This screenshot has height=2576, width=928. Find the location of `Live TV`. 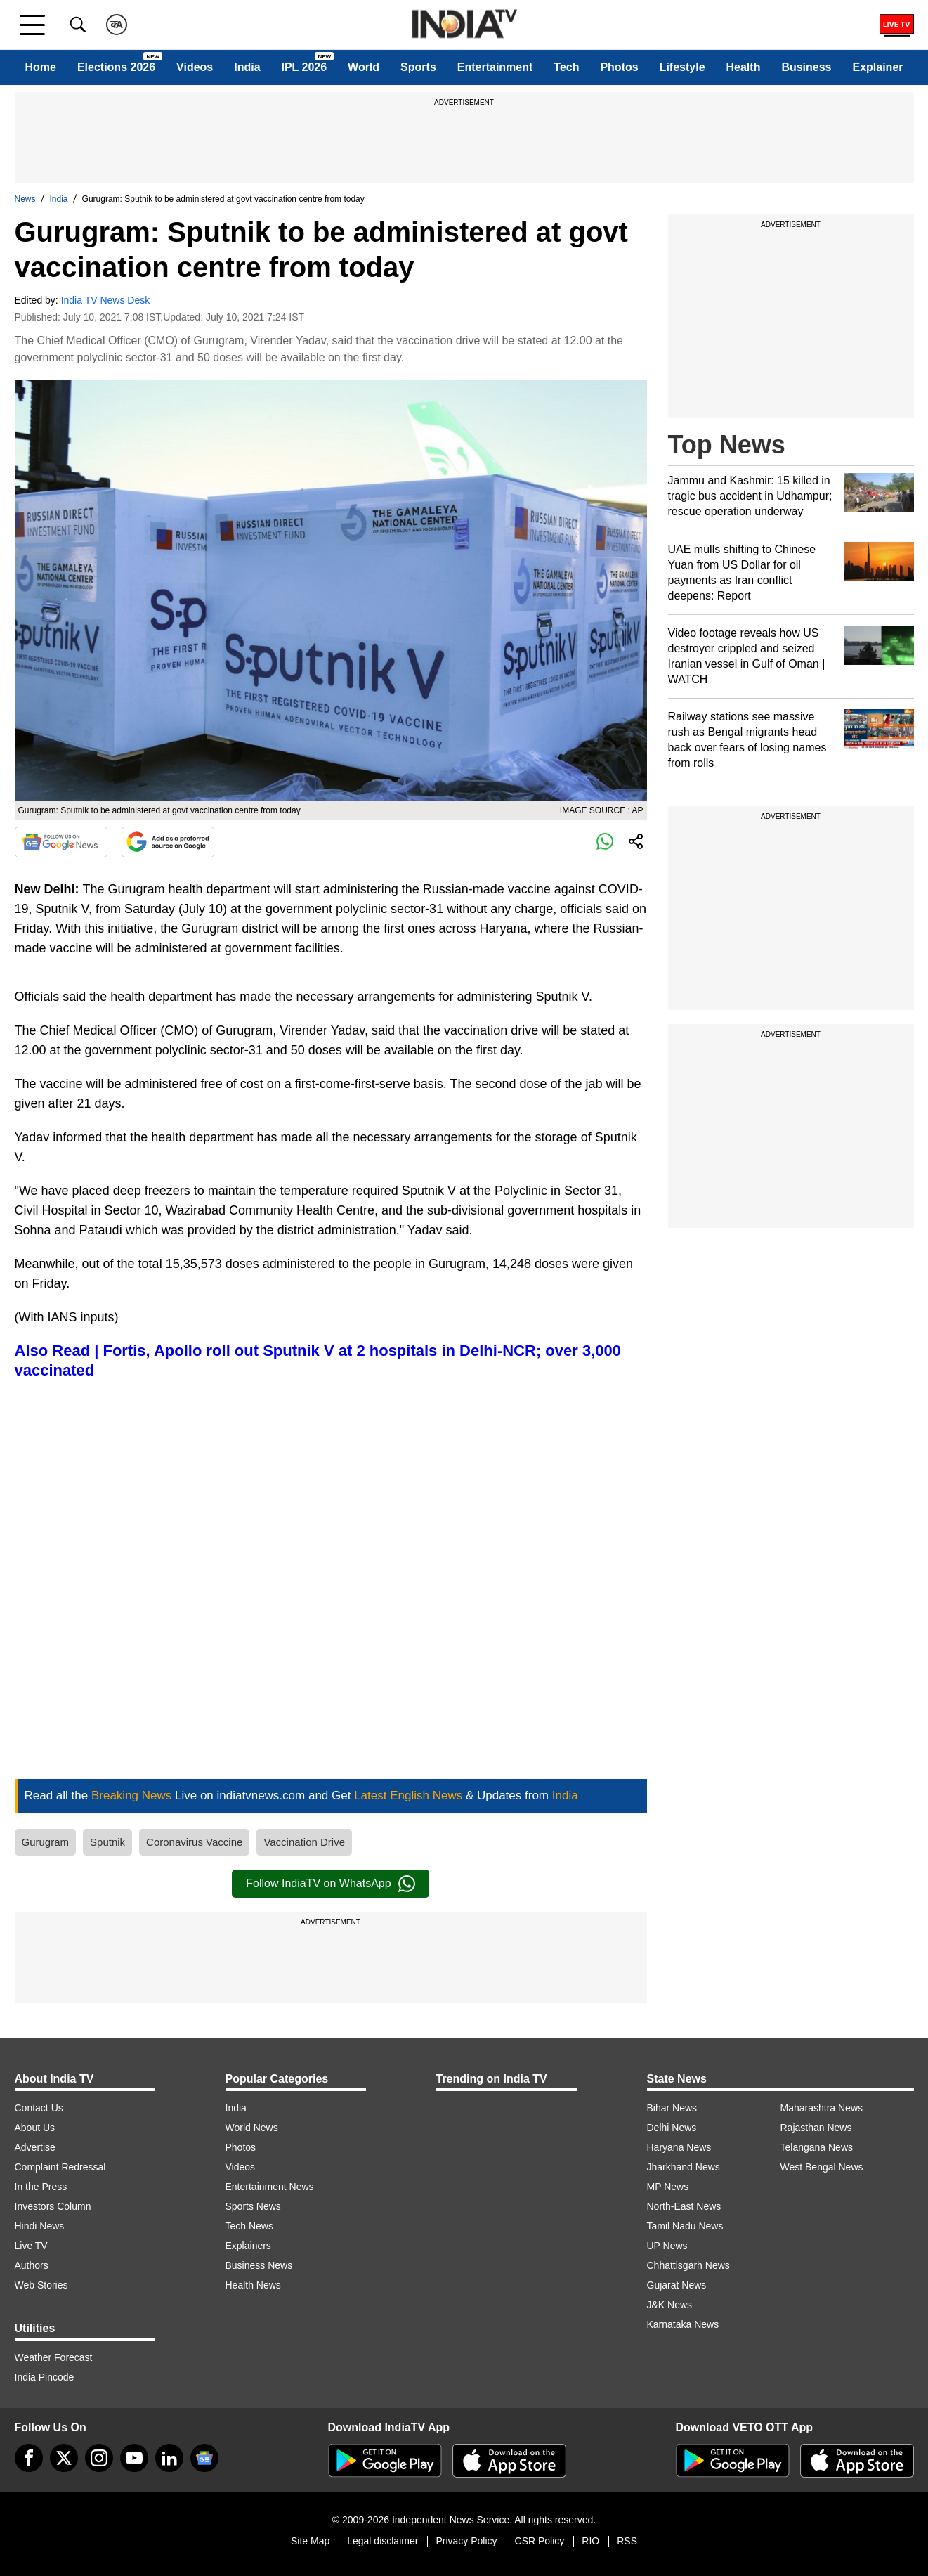

Live TV is located at coordinates (31, 2245).